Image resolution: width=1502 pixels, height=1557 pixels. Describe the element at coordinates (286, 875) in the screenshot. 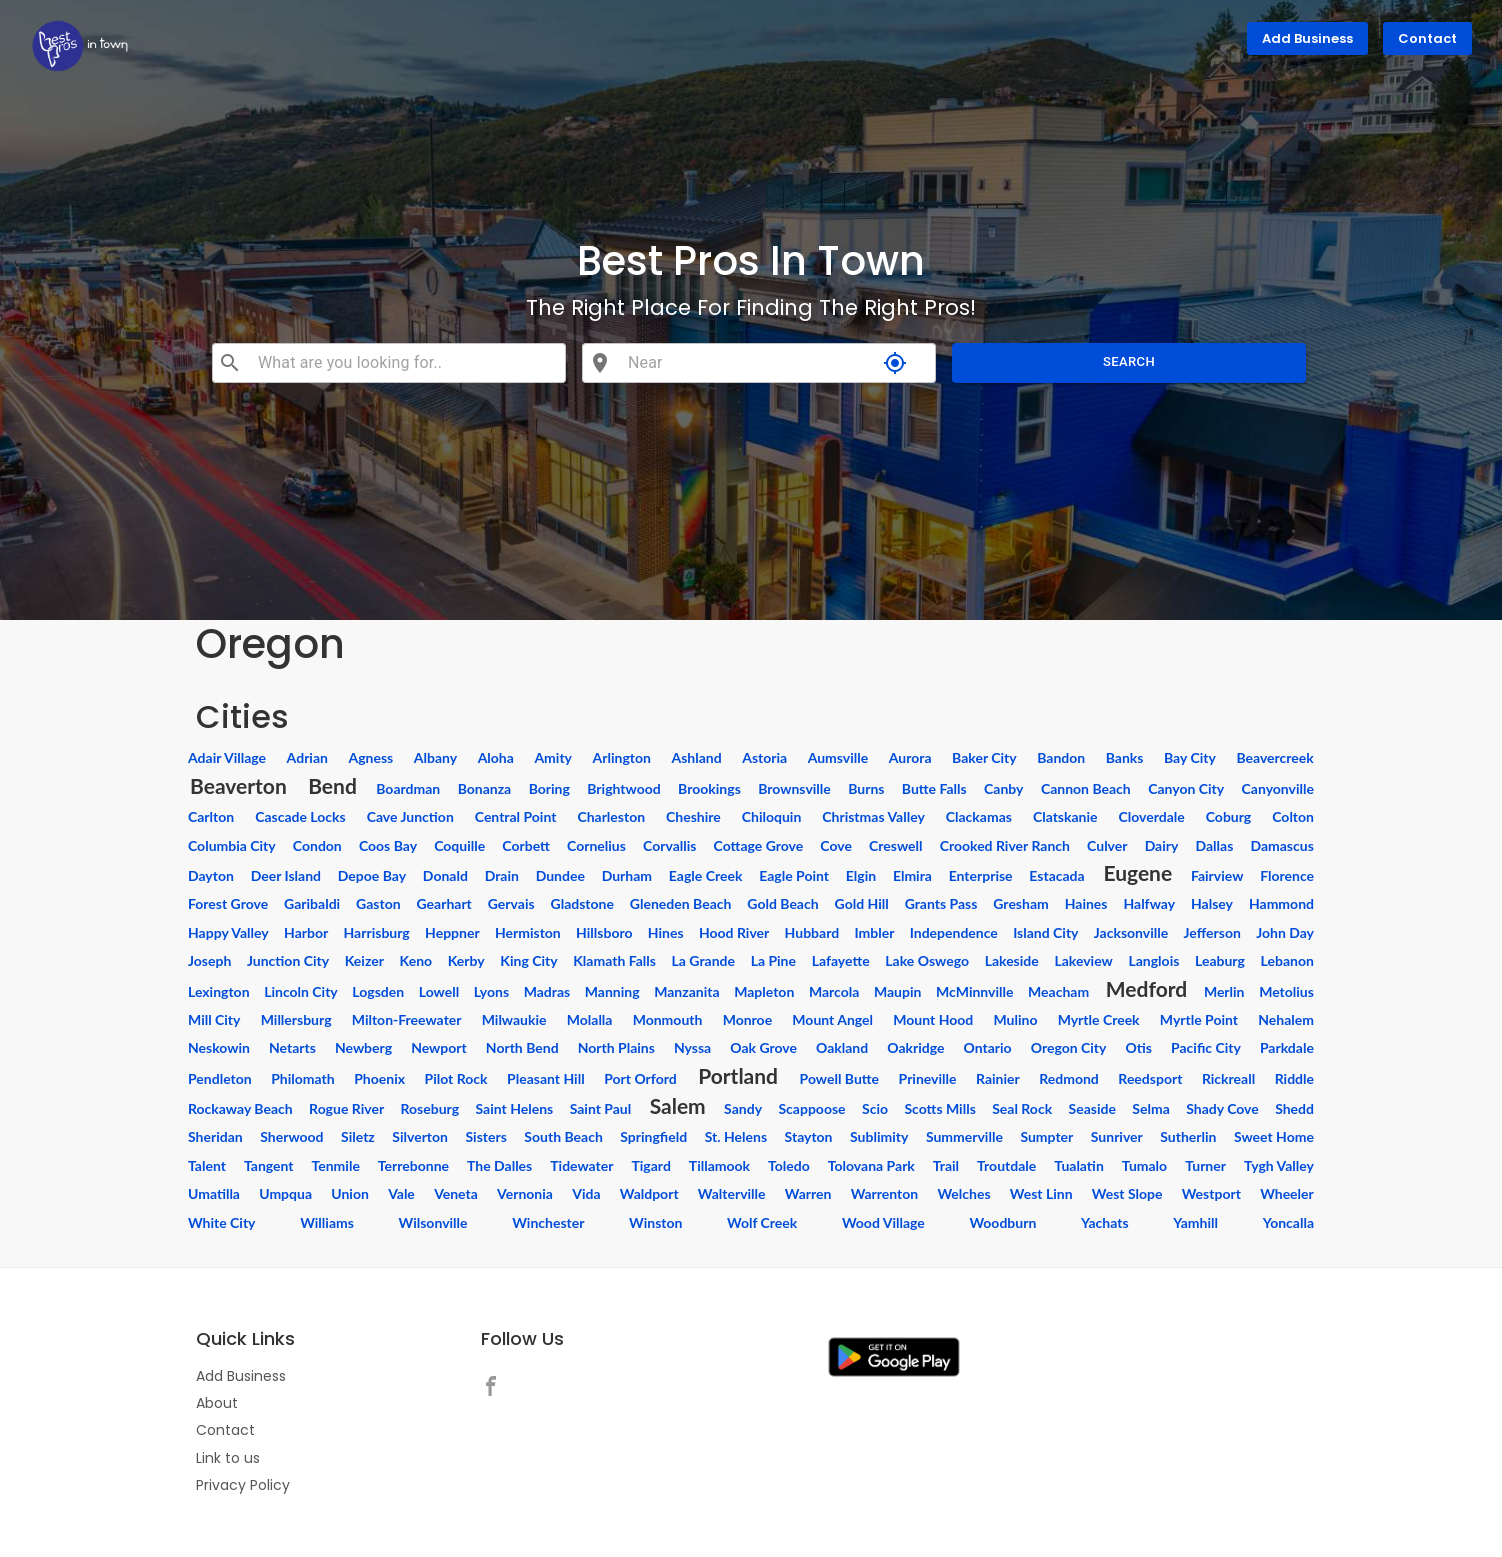

I see `Deer Island` at that location.